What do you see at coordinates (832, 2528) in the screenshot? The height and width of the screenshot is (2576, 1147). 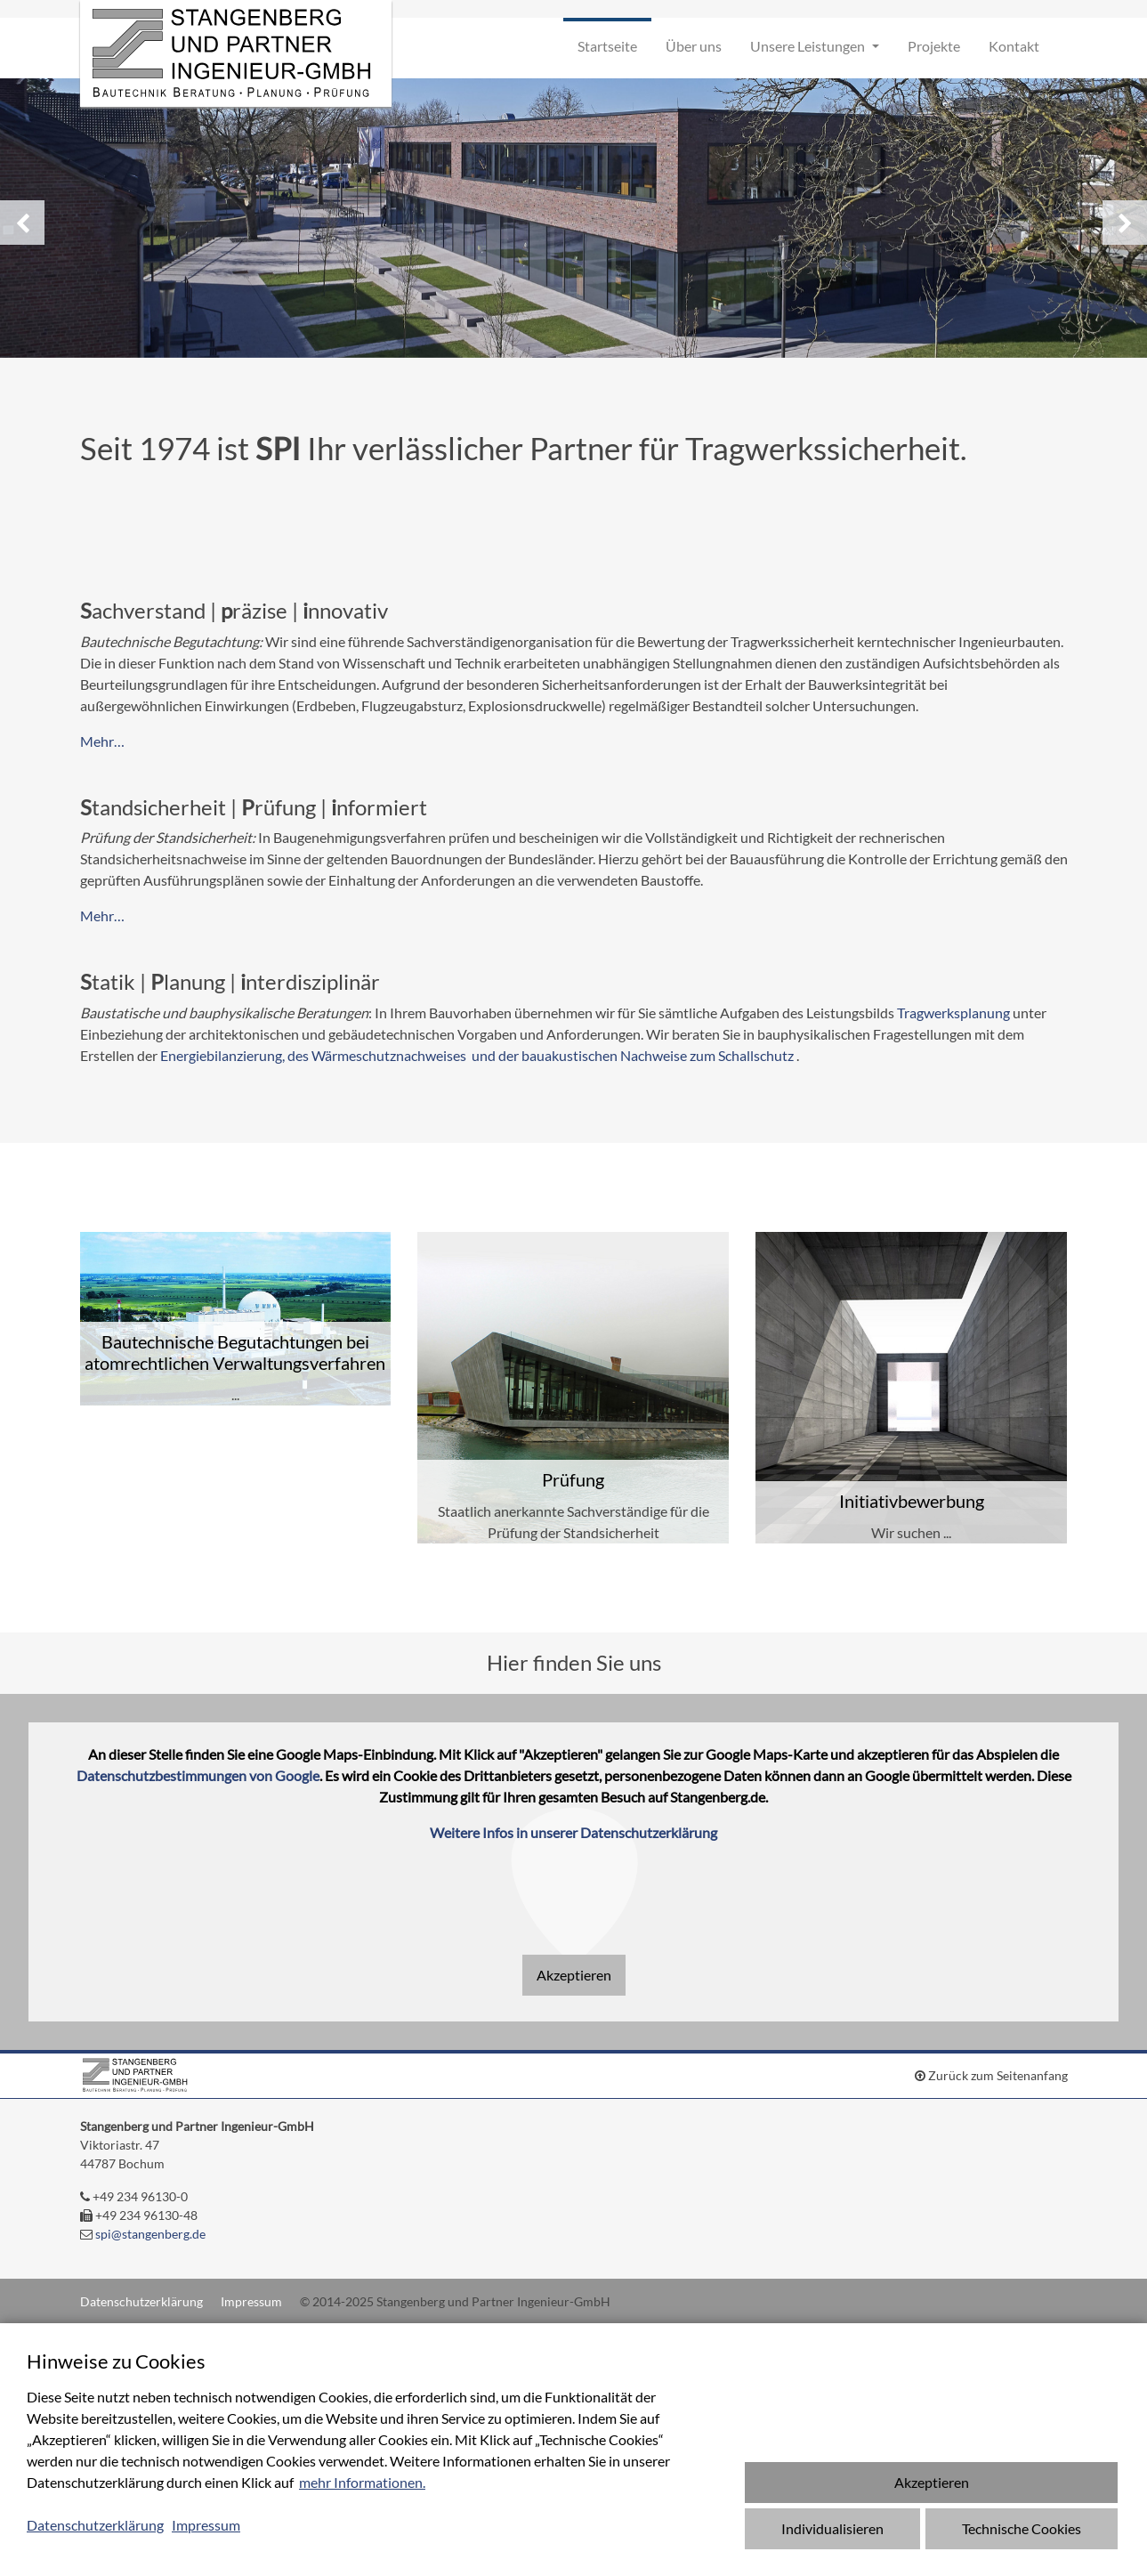 I see `Individualisieren` at bounding box center [832, 2528].